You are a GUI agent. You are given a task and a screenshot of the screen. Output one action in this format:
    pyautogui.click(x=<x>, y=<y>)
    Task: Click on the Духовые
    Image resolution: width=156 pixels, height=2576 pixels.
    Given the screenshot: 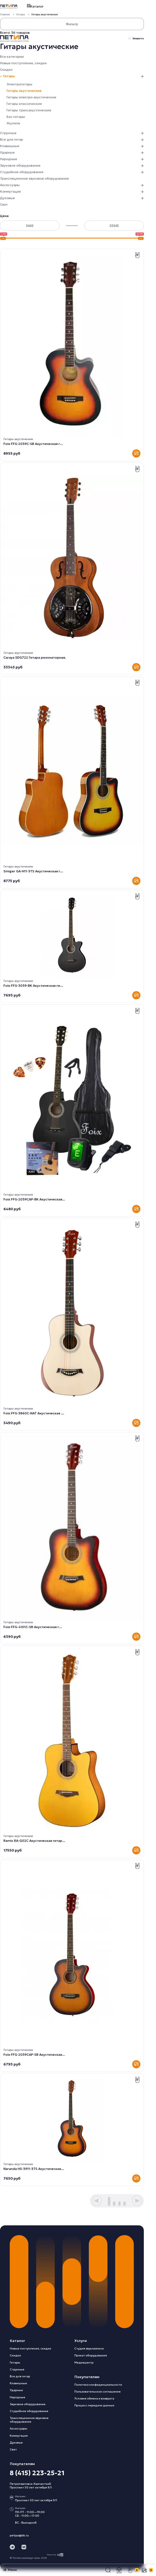 What is the action you would take?
    pyautogui.click(x=7, y=198)
    